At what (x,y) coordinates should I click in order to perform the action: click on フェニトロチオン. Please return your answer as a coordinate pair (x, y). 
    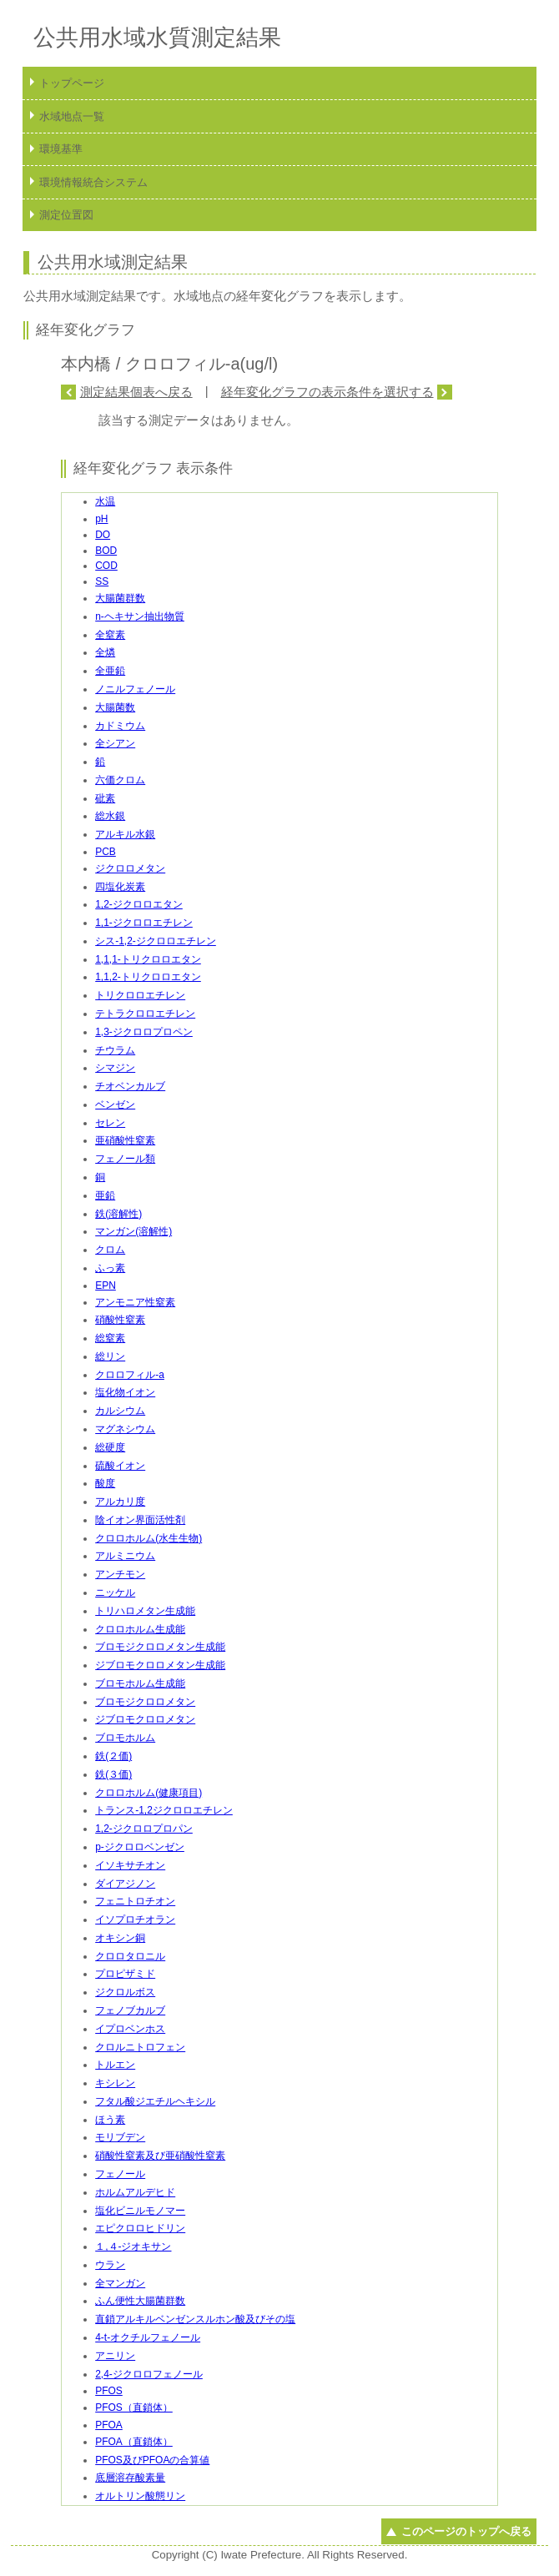
    Looking at the image, I should click on (135, 1901).